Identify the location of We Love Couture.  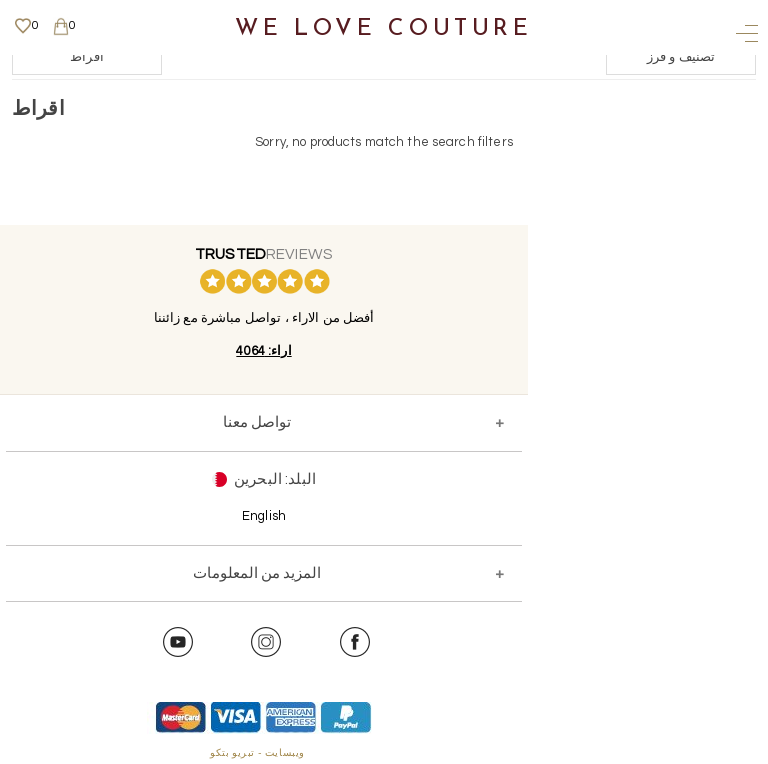
(383, 29).